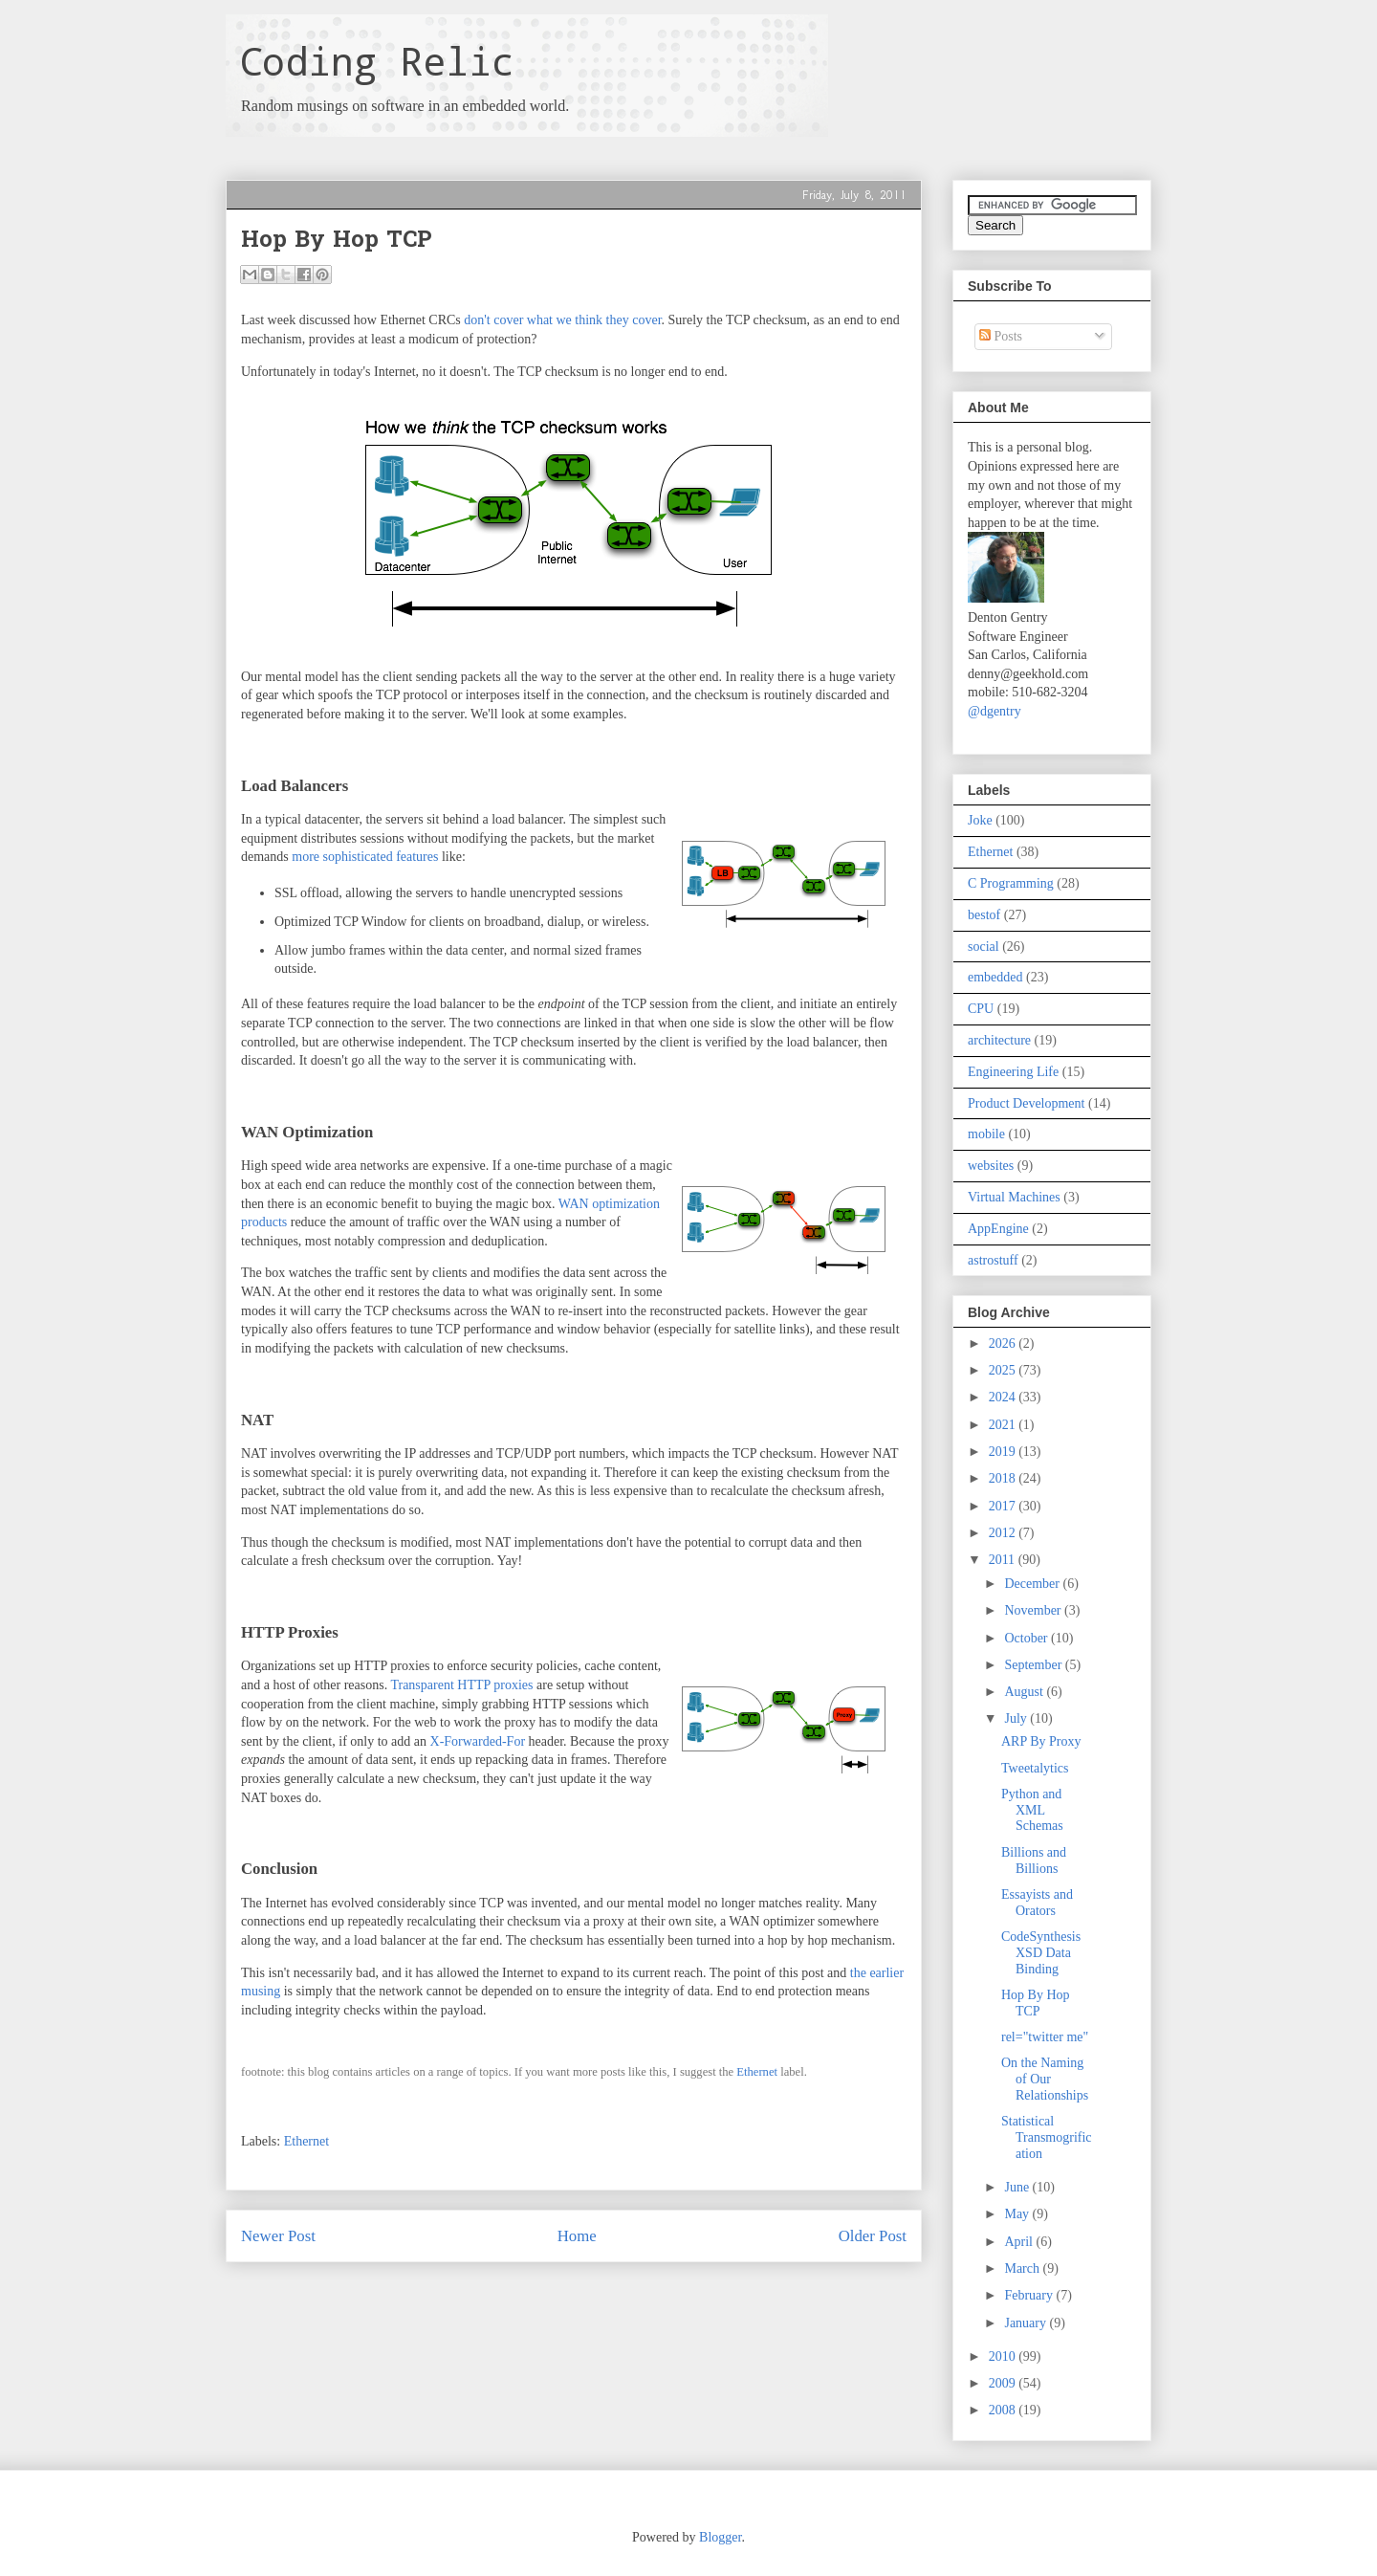 This screenshot has width=1377, height=2576. I want to click on December, so click(1033, 1583).